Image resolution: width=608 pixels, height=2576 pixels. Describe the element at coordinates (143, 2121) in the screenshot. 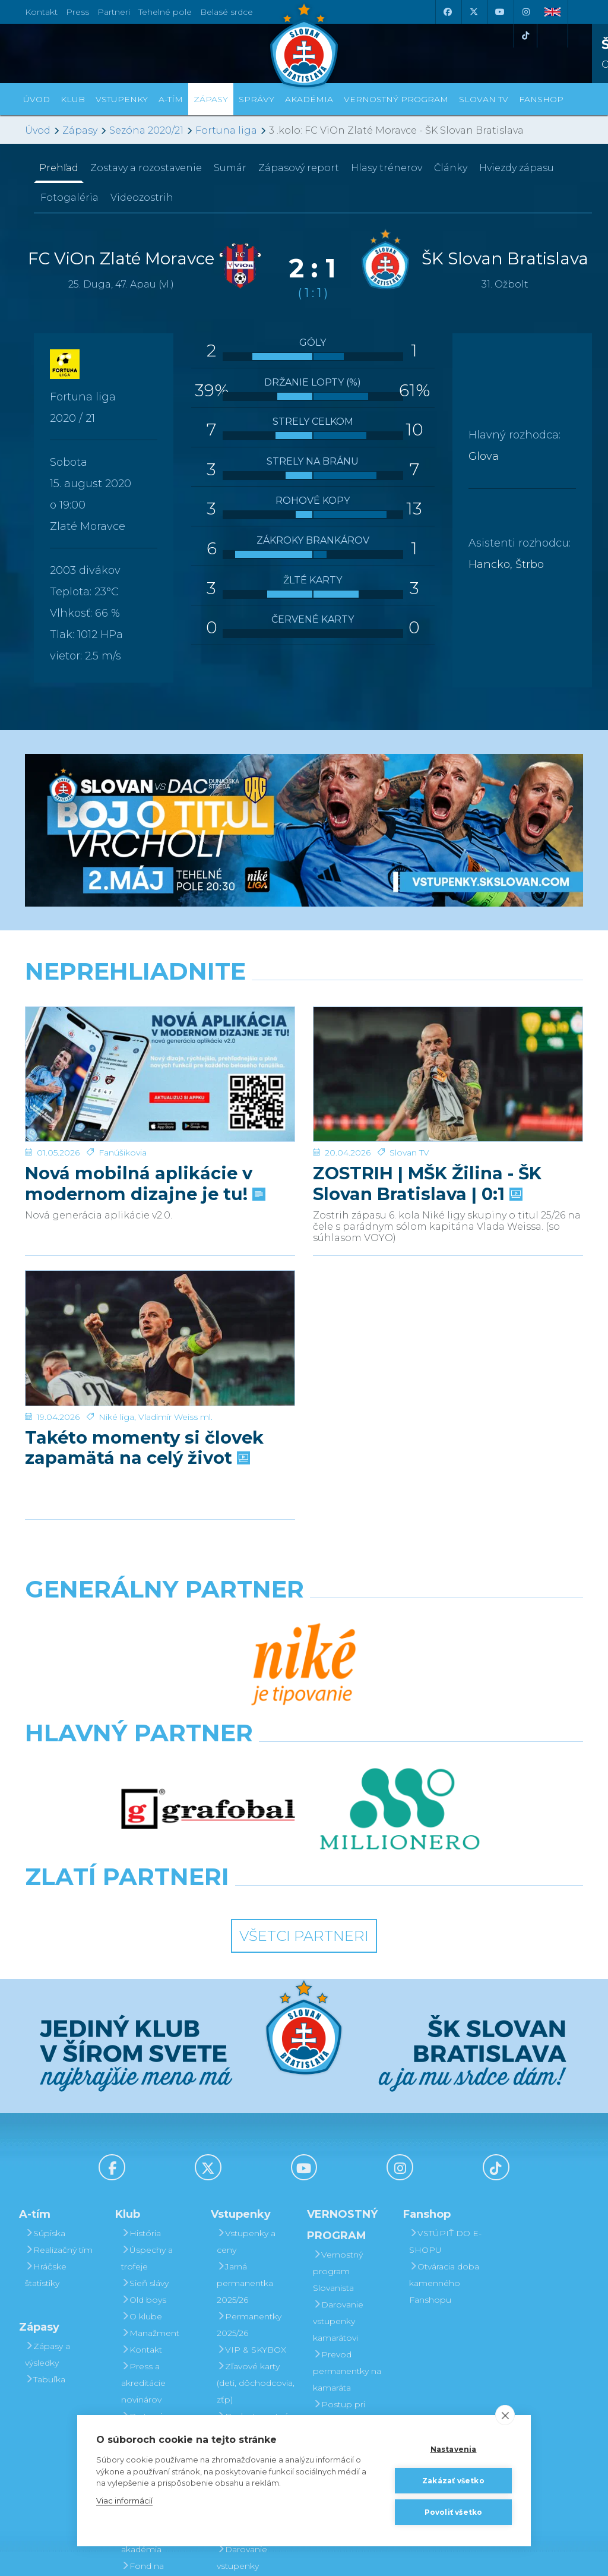

I see `Old boys` at that location.